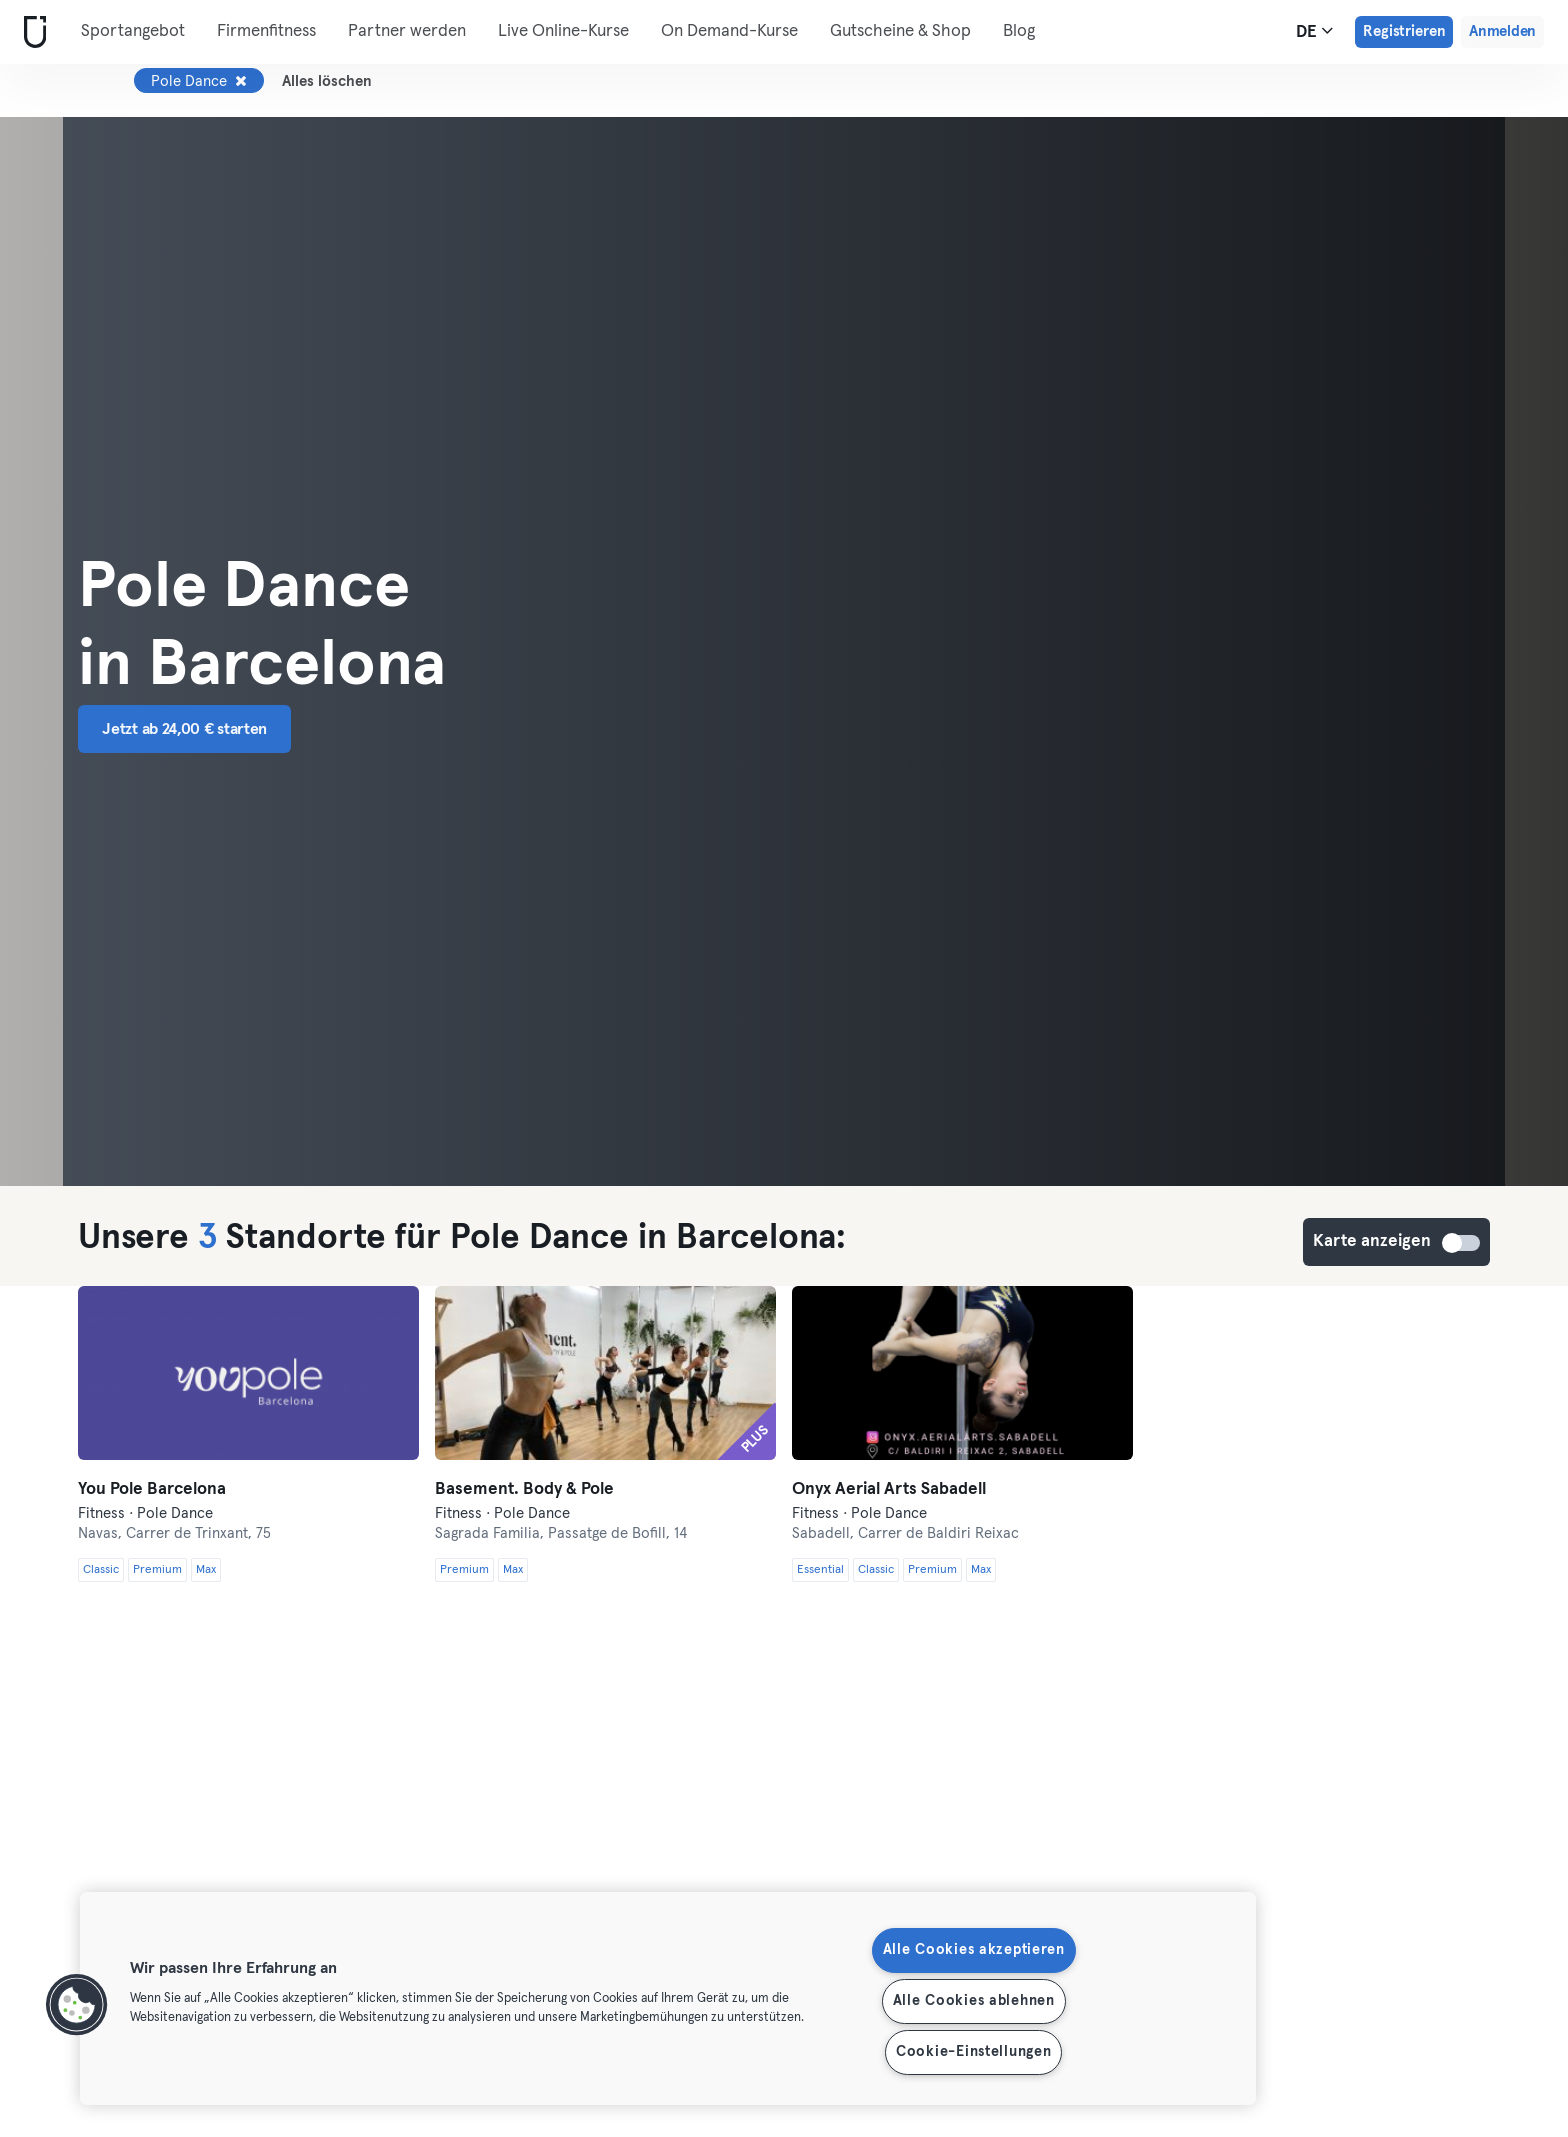 The width and height of the screenshot is (1568, 2137). What do you see at coordinates (184, 729) in the screenshot?
I see `Jetzt ab 24,00 € starten [button]` at bounding box center [184, 729].